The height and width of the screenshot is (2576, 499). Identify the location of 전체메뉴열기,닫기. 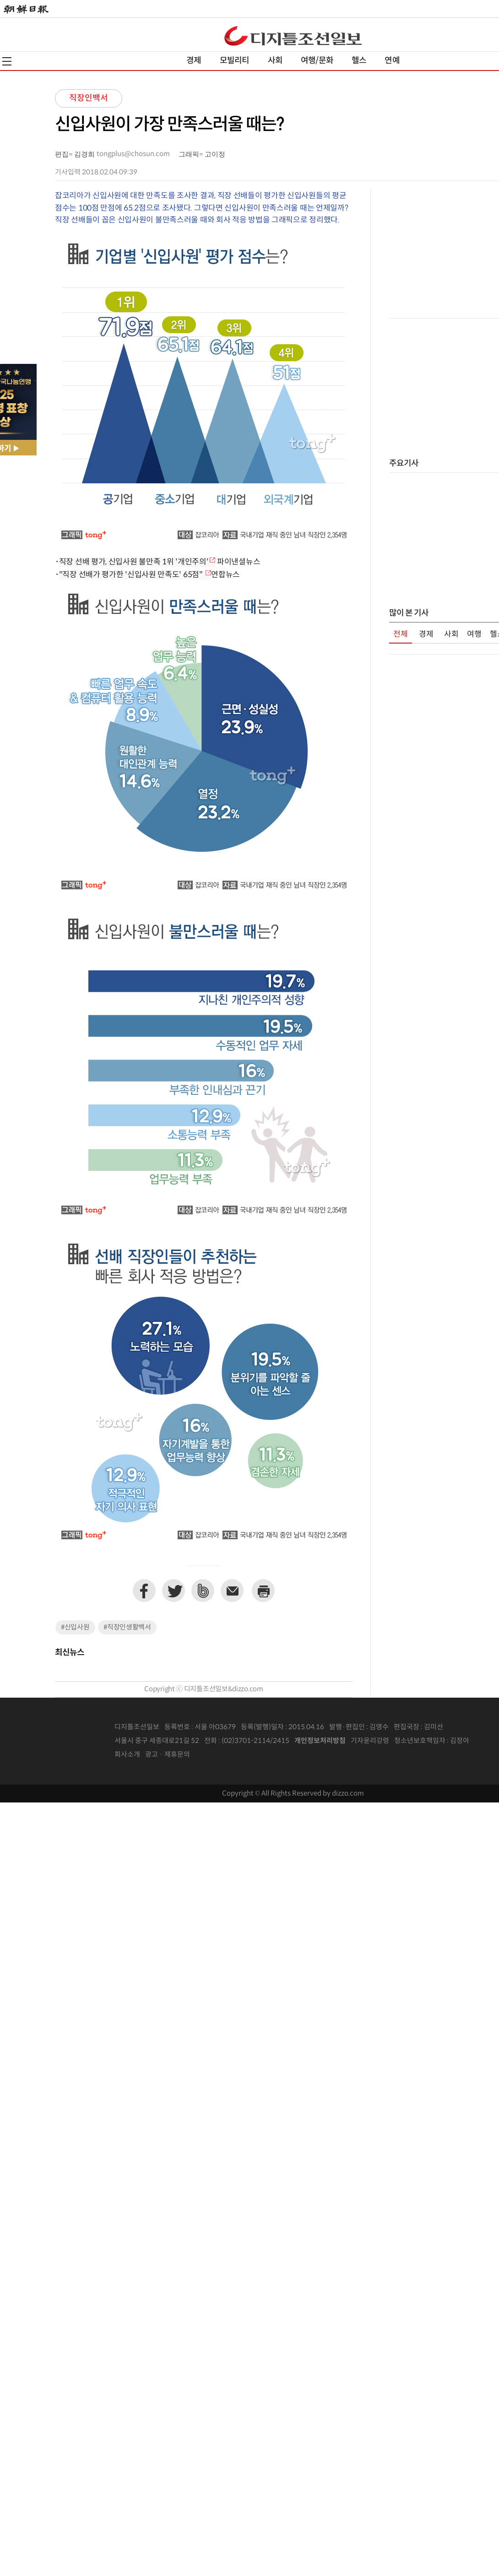
(6, 61).